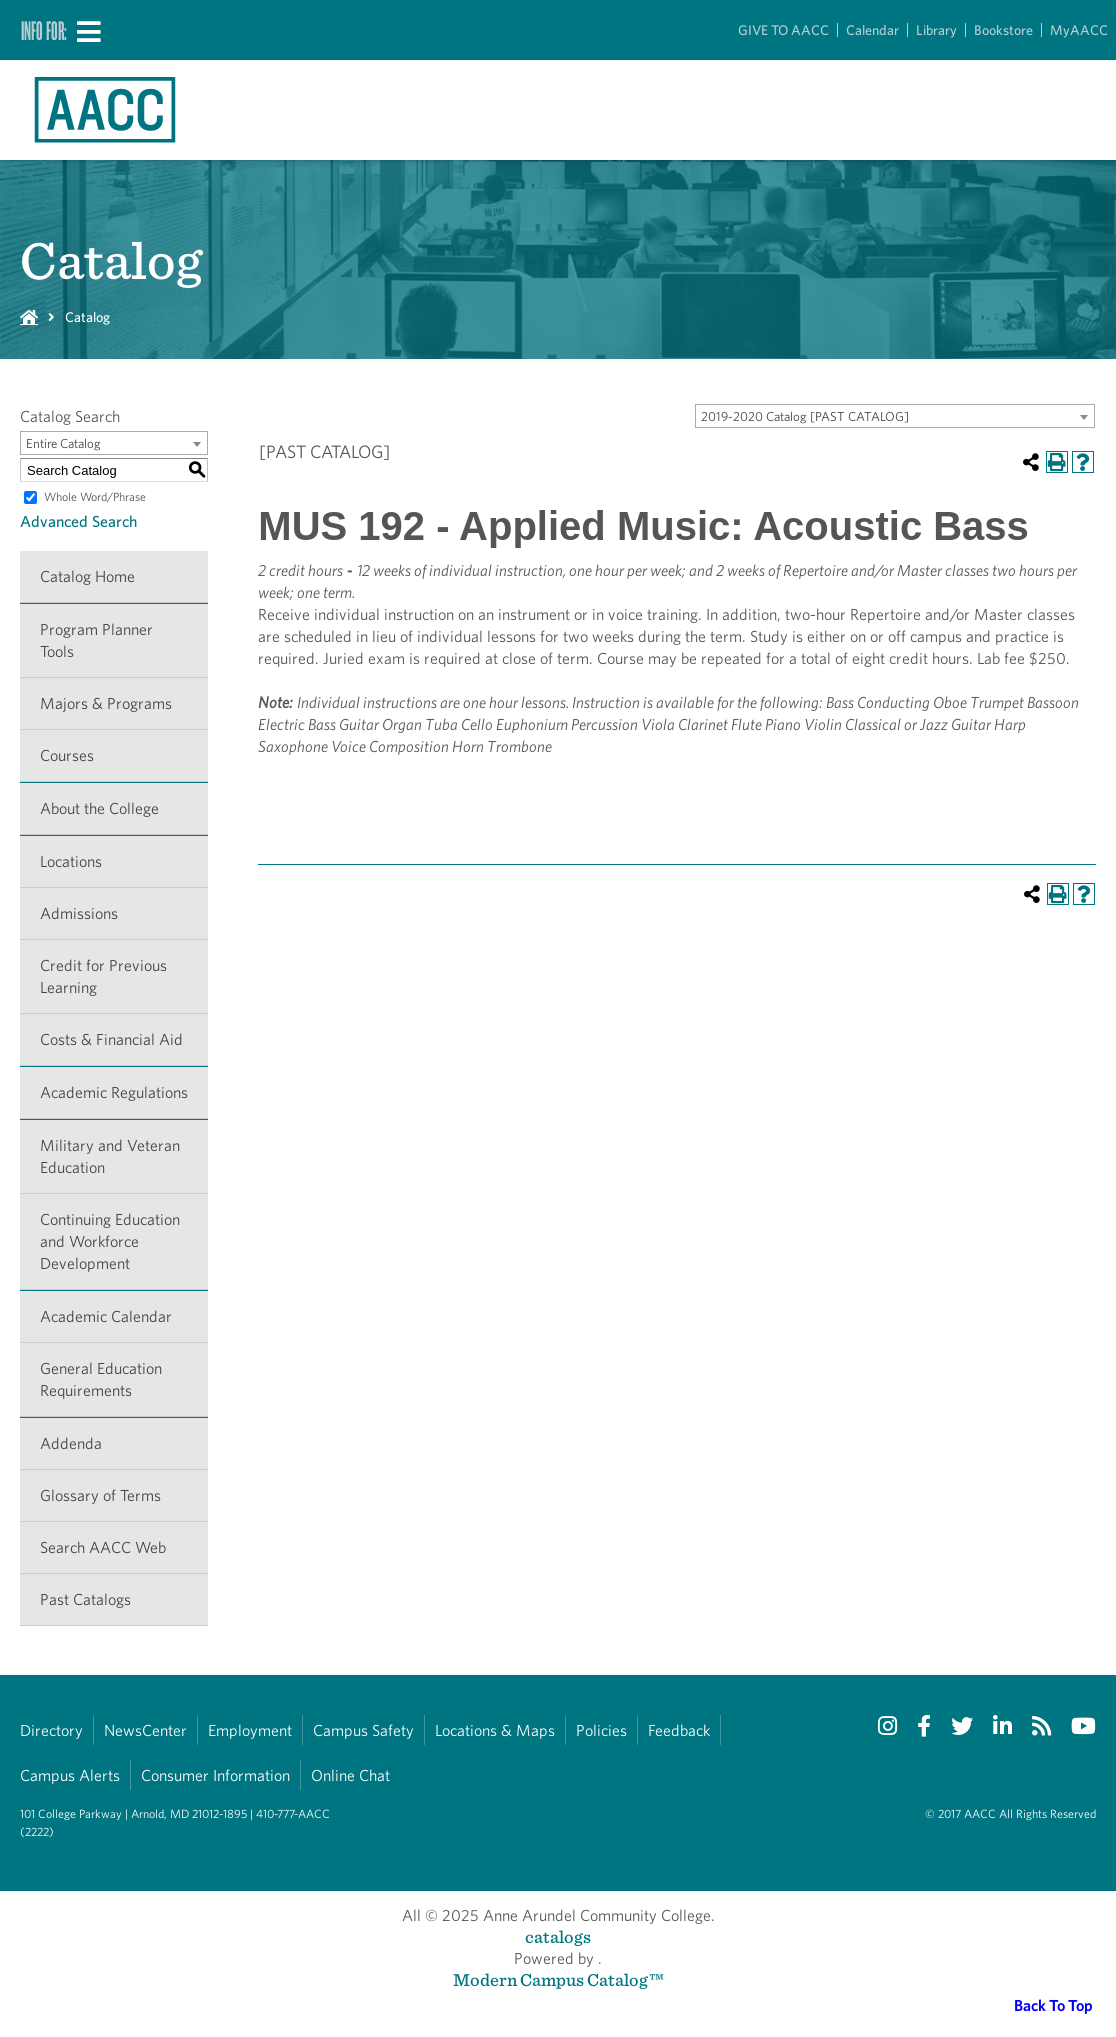 Image resolution: width=1116 pixels, height=2037 pixels. What do you see at coordinates (145, 1730) in the screenshot?
I see `NewsCenter` at bounding box center [145, 1730].